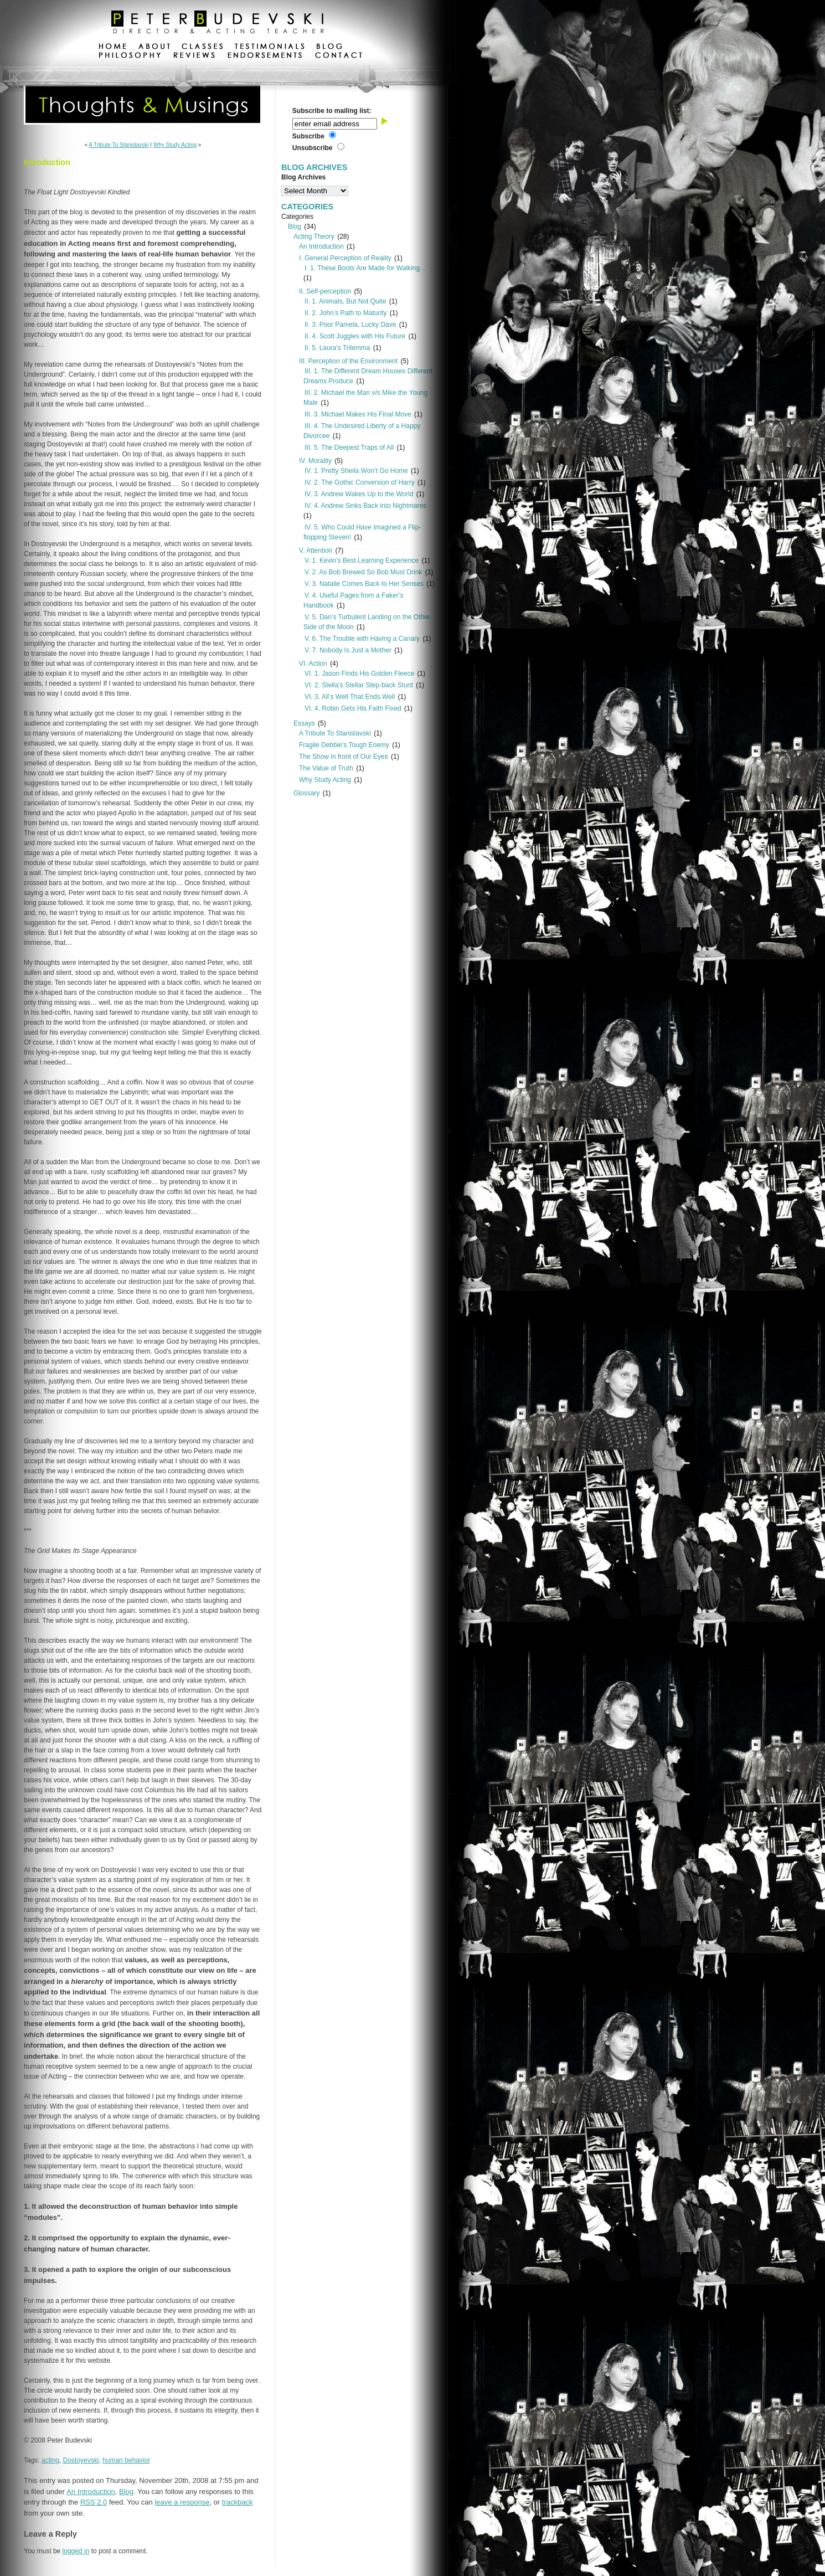  I want to click on blog, so click(329, 47).